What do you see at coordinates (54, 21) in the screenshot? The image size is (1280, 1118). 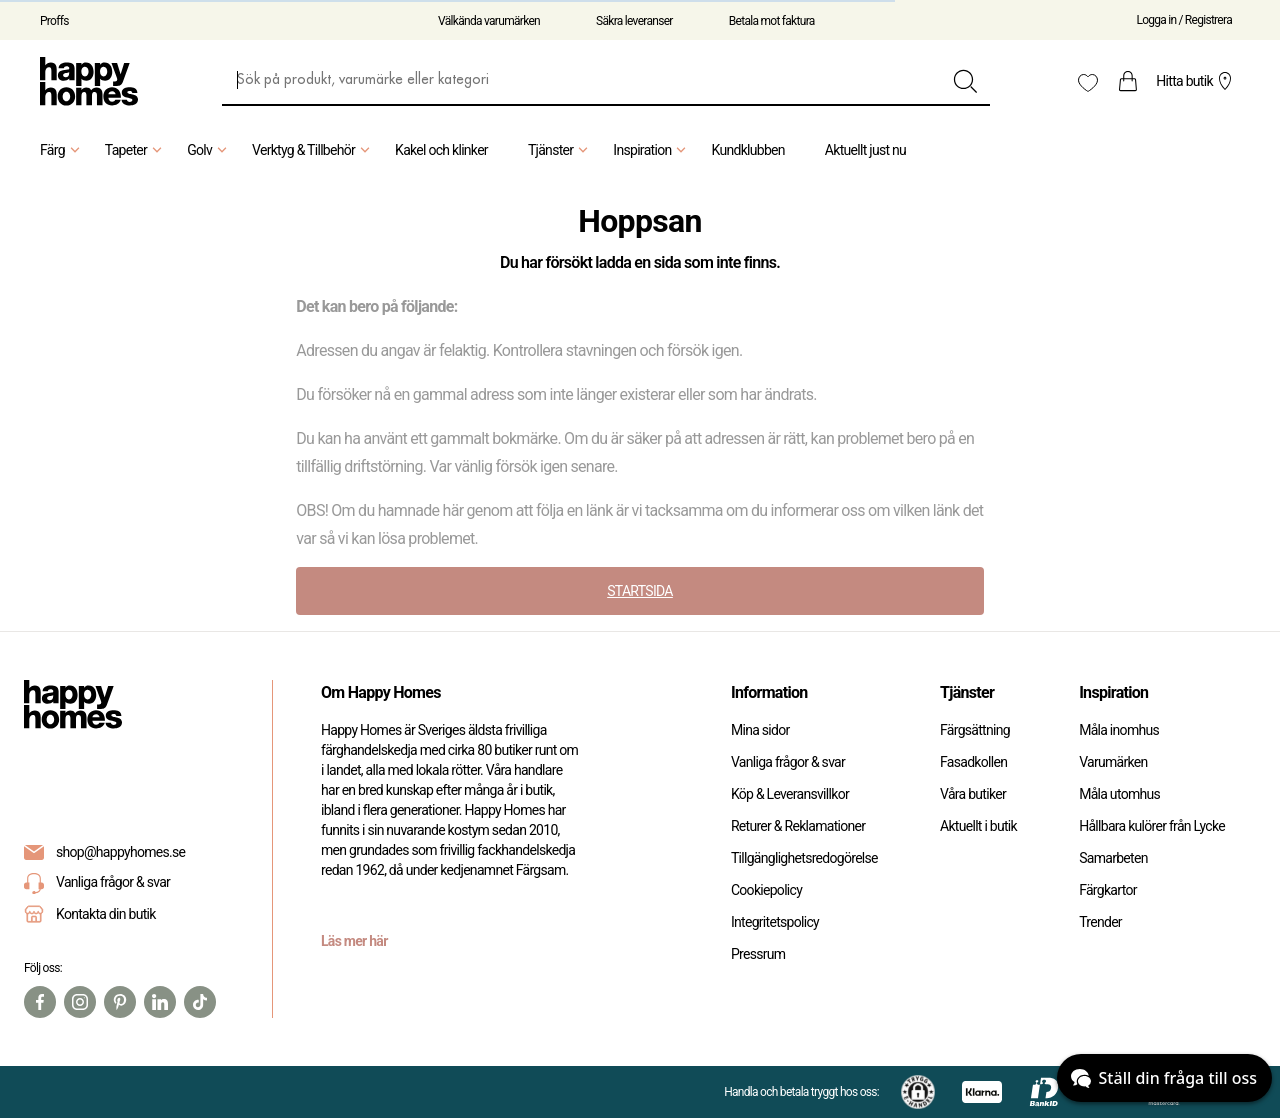 I see `Proffs` at bounding box center [54, 21].